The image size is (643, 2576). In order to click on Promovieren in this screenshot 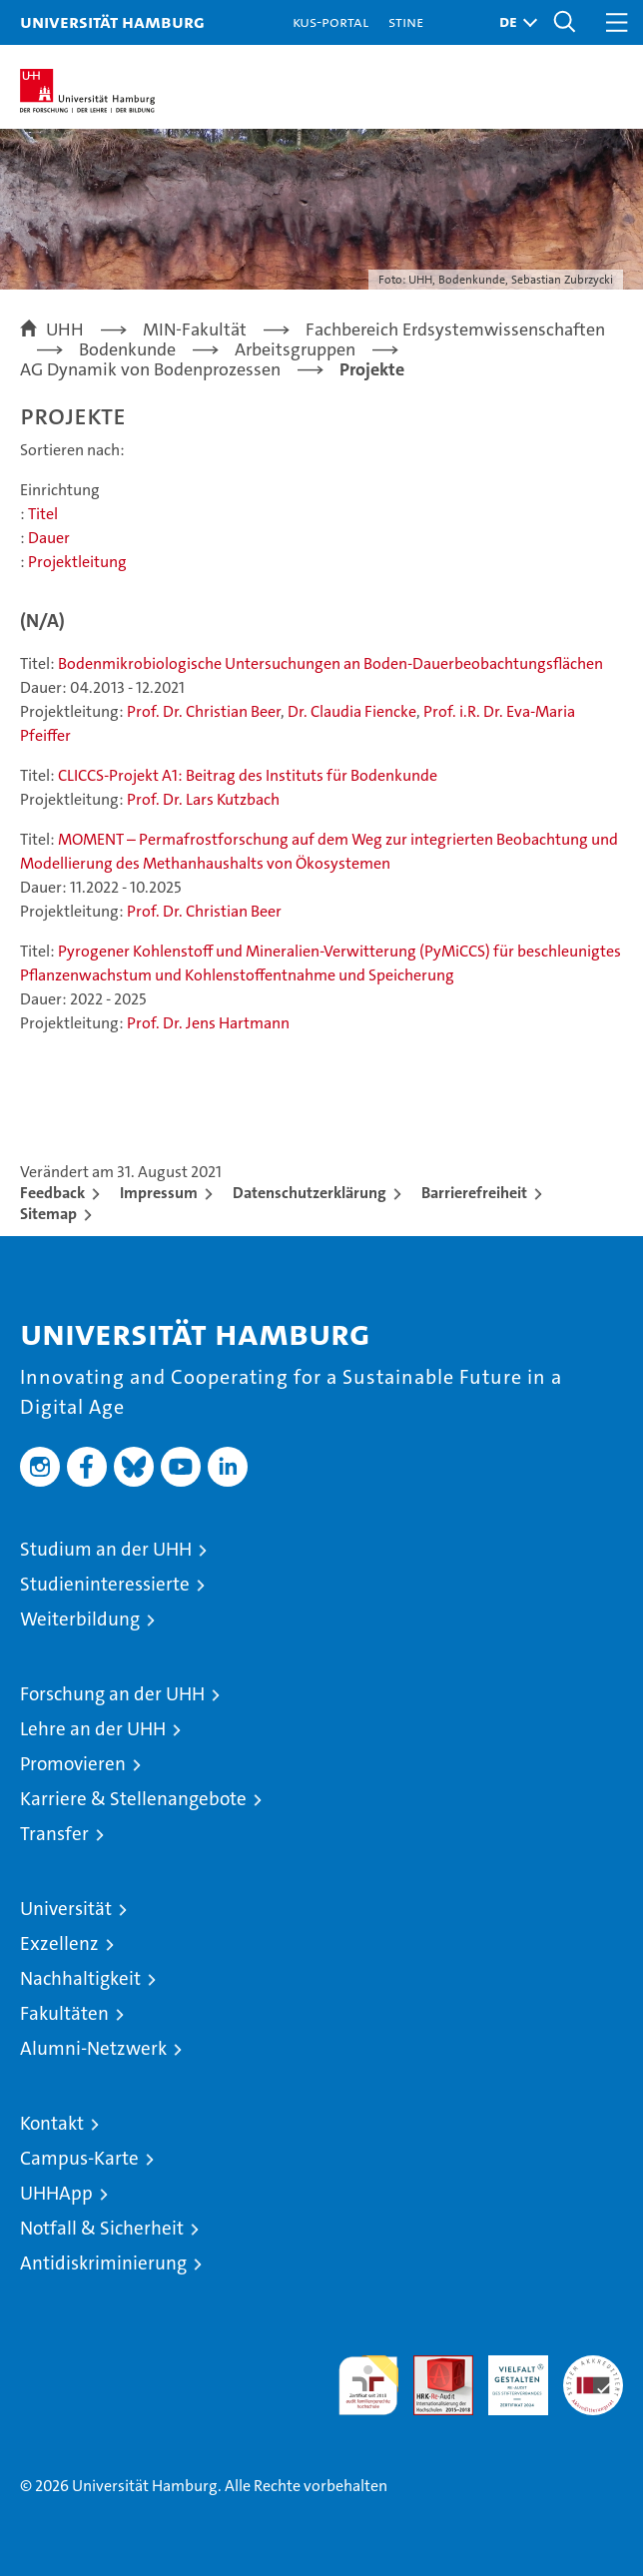, I will do `click(73, 1763)`.